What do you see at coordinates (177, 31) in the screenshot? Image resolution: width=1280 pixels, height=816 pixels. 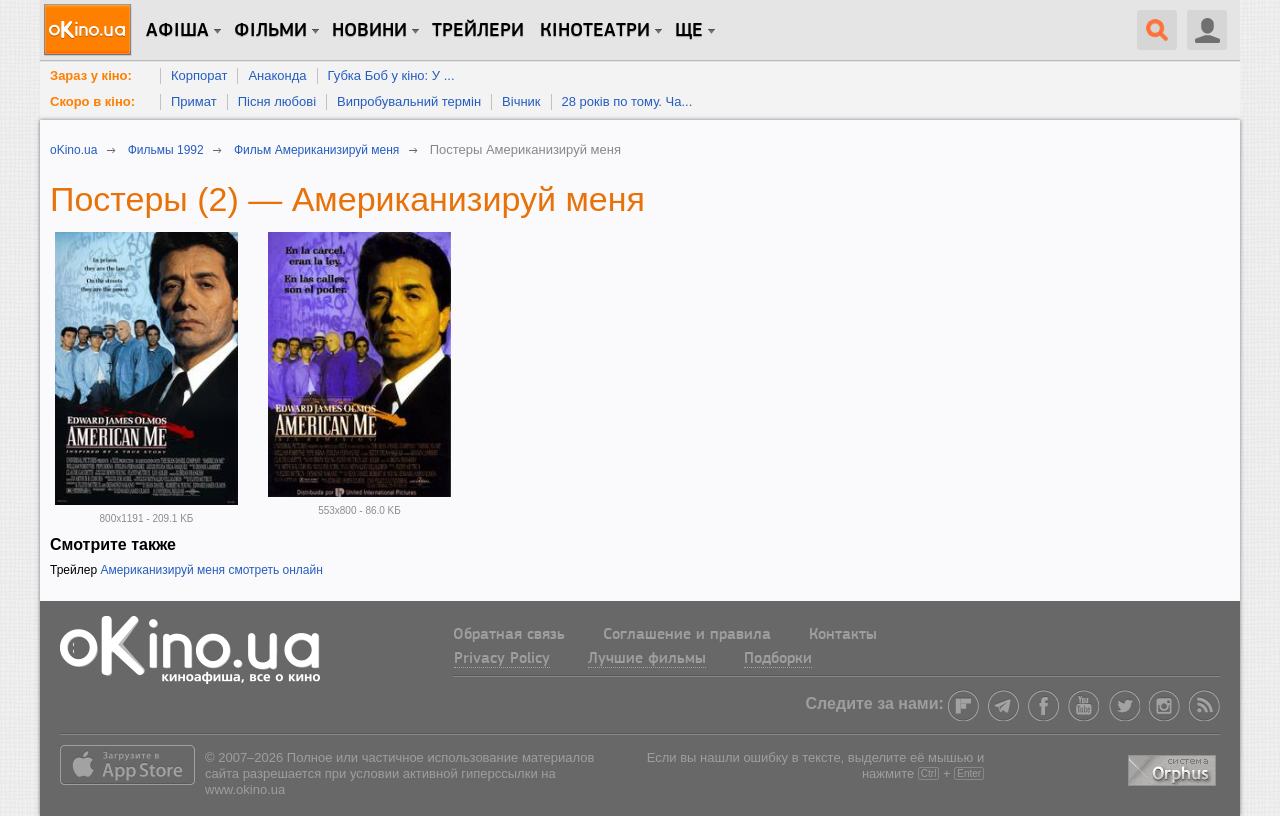 I see `Афіша` at bounding box center [177, 31].